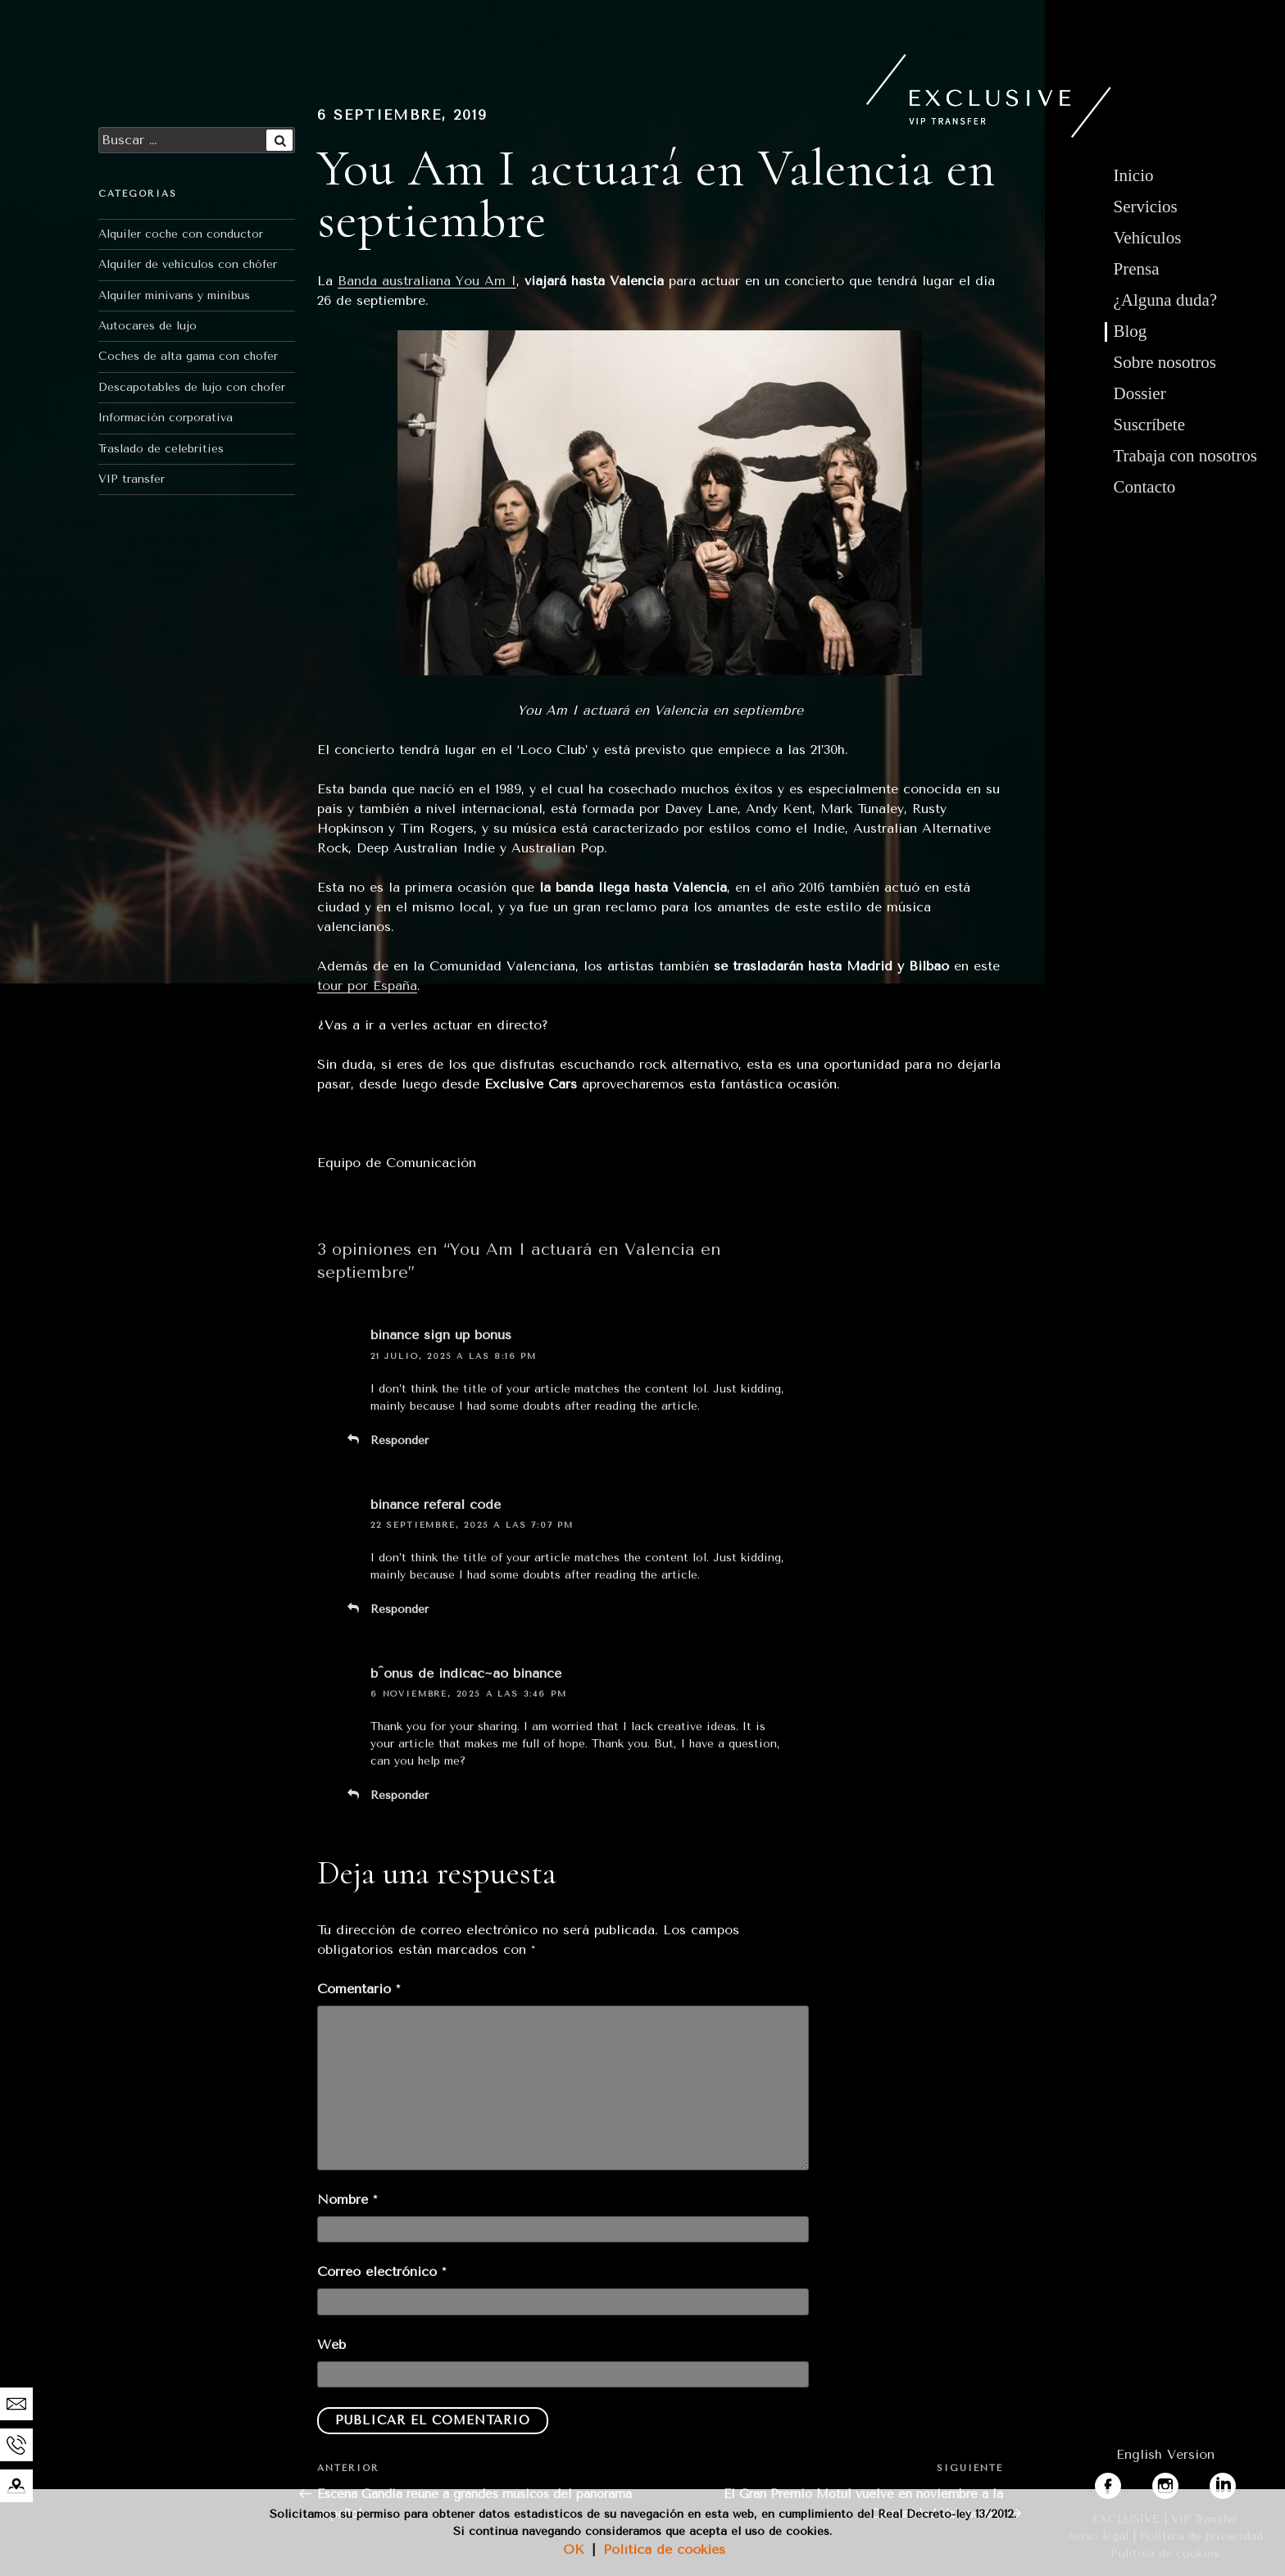 The image size is (1285, 2576). What do you see at coordinates (331, 2344) in the screenshot?
I see `Web` at bounding box center [331, 2344].